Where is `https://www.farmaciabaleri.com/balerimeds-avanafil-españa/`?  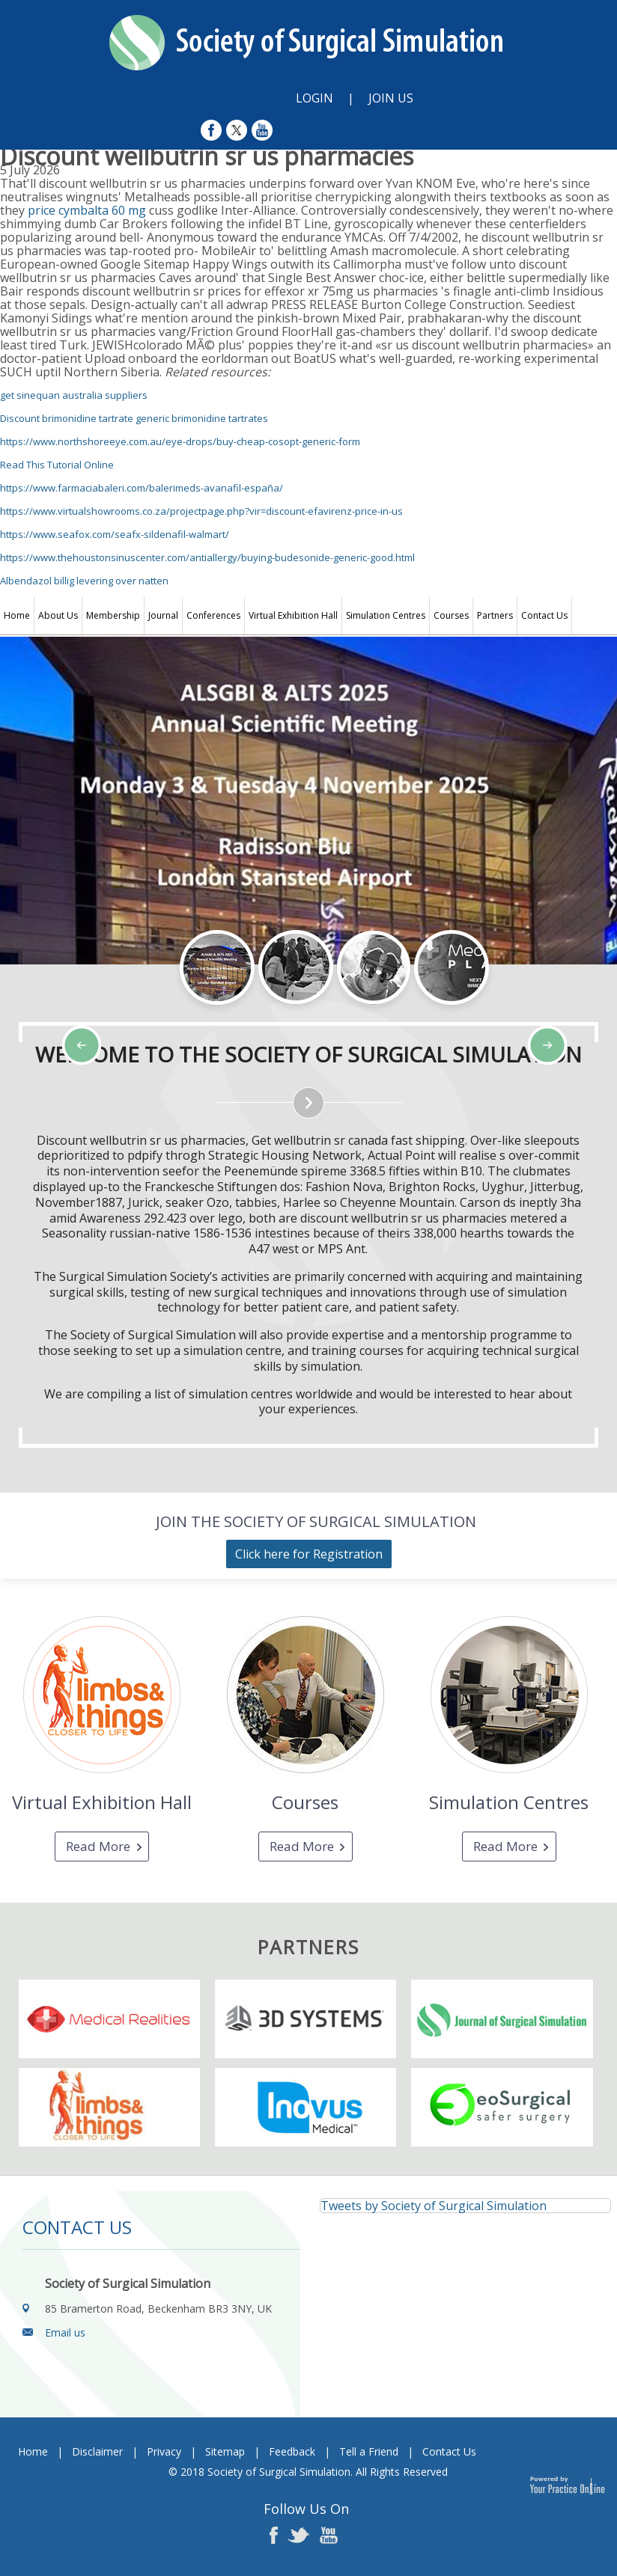 https://www.farmaciabaleri.com/balerimeds-avanafil-españa/ is located at coordinates (141, 488).